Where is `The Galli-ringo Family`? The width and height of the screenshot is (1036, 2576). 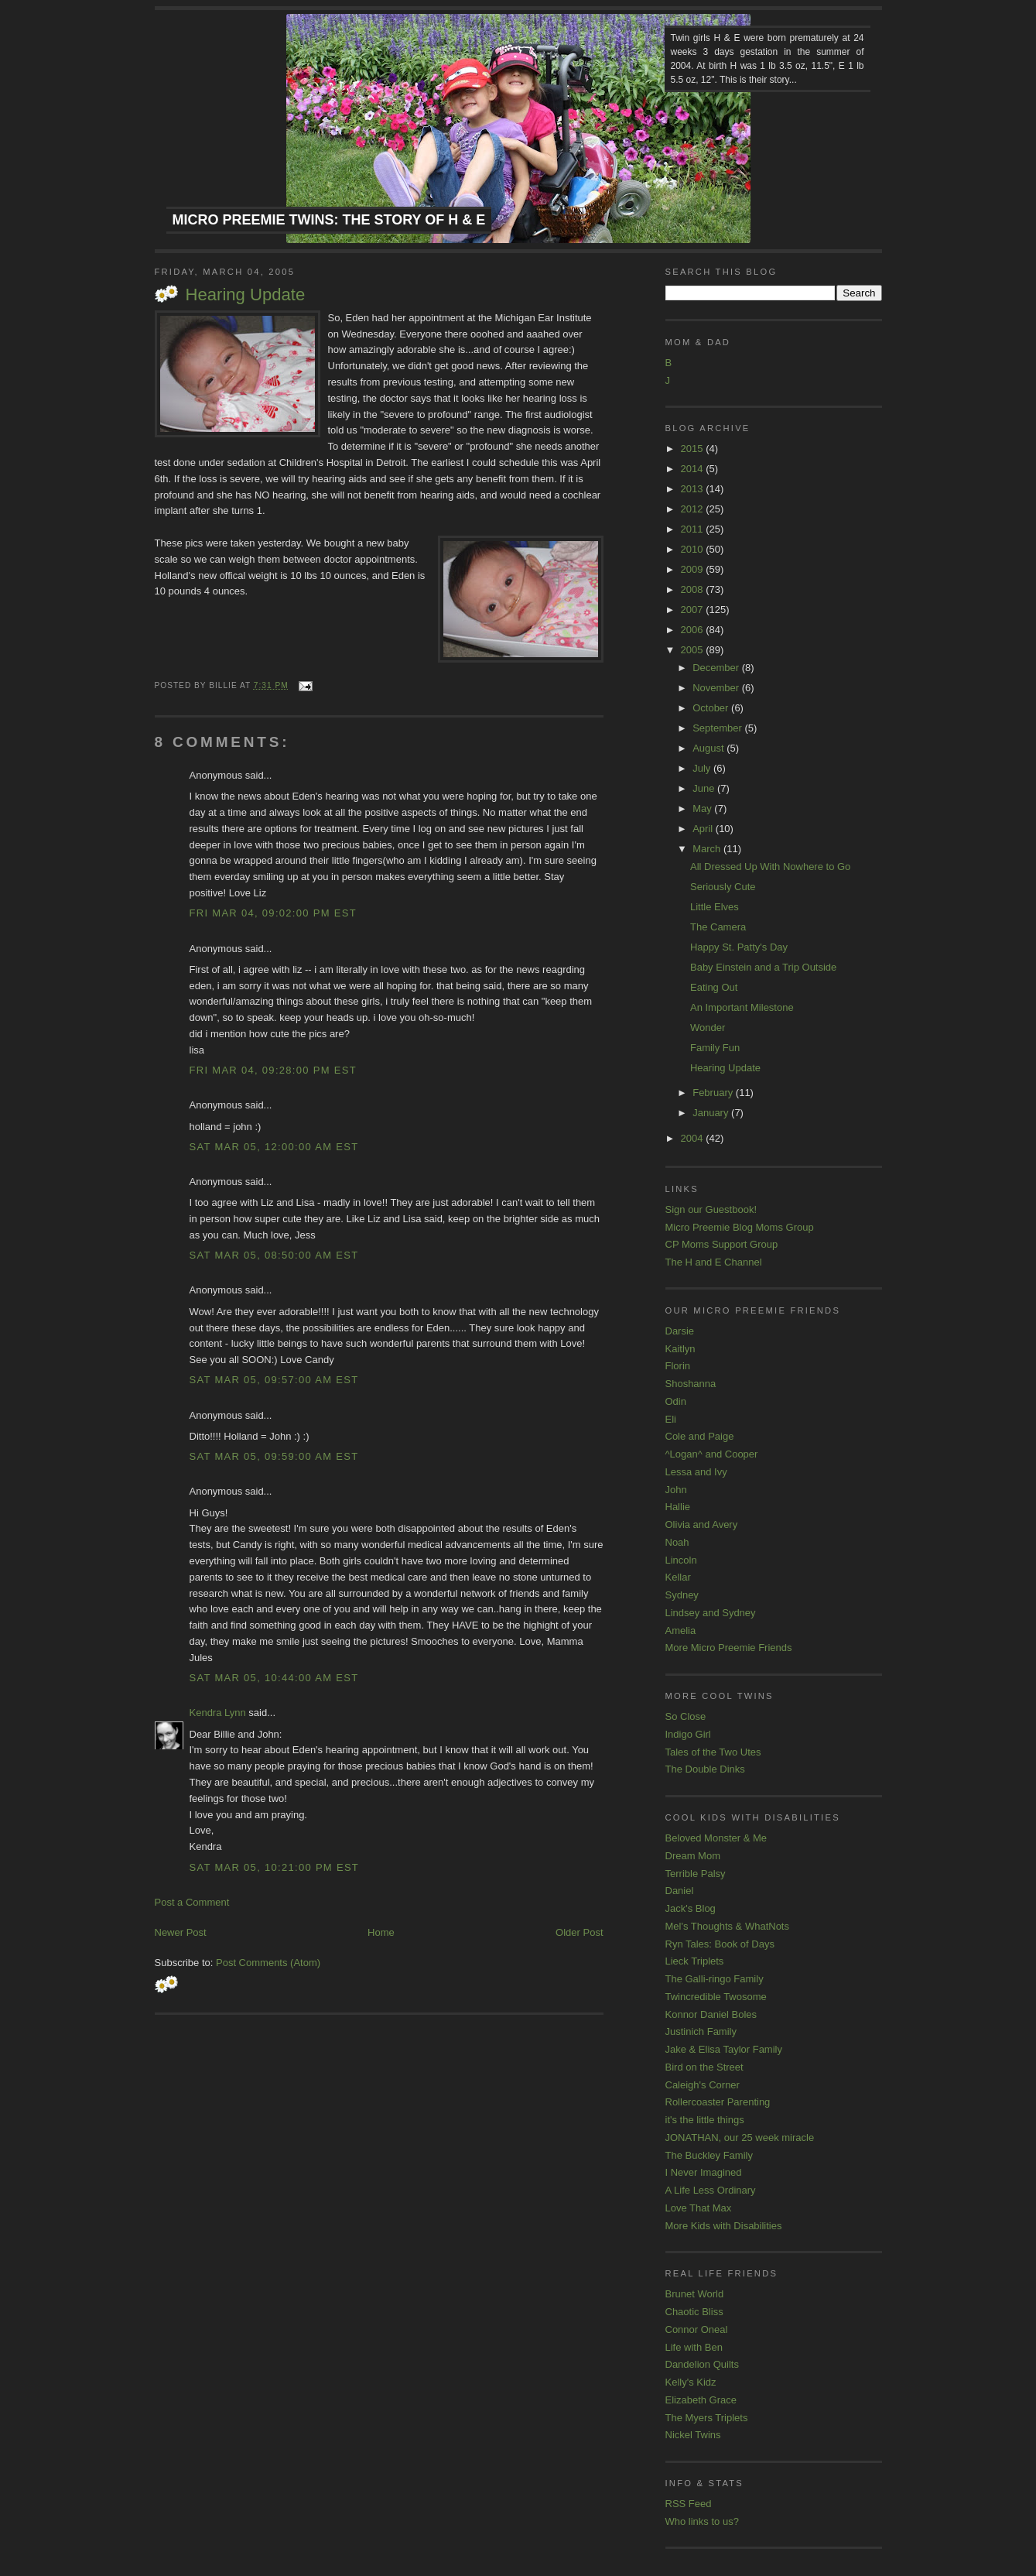
The Galli-ringo Family is located at coordinates (714, 1979).